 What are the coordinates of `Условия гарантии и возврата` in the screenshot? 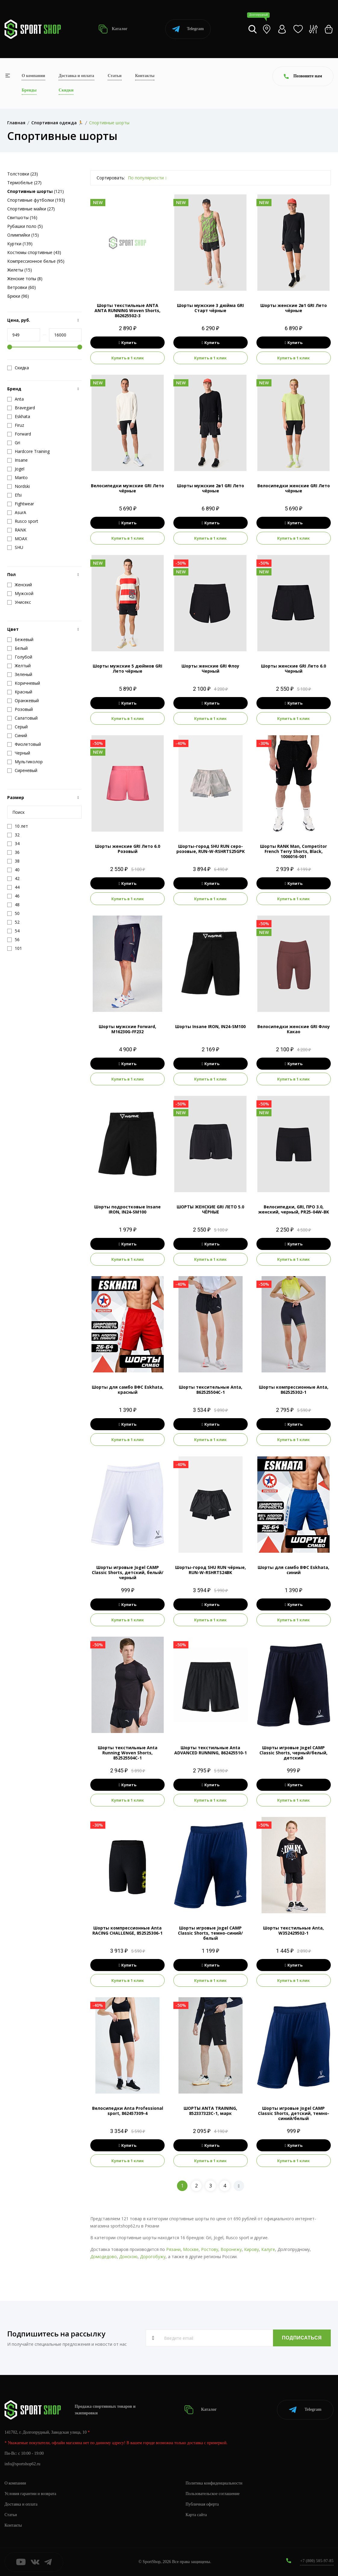 It's located at (30, 2493).